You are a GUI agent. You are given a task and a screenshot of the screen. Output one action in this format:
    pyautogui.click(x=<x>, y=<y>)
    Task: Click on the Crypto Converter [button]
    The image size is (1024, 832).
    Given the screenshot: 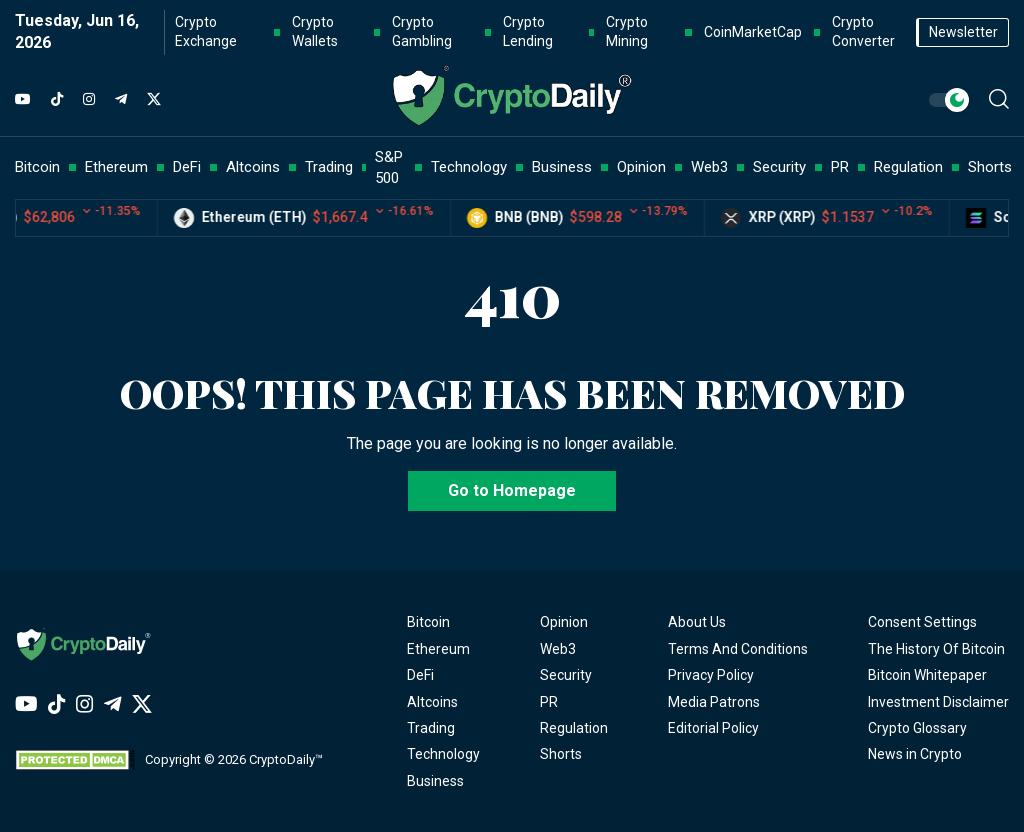 What is the action you would take?
    pyautogui.click(x=863, y=32)
    